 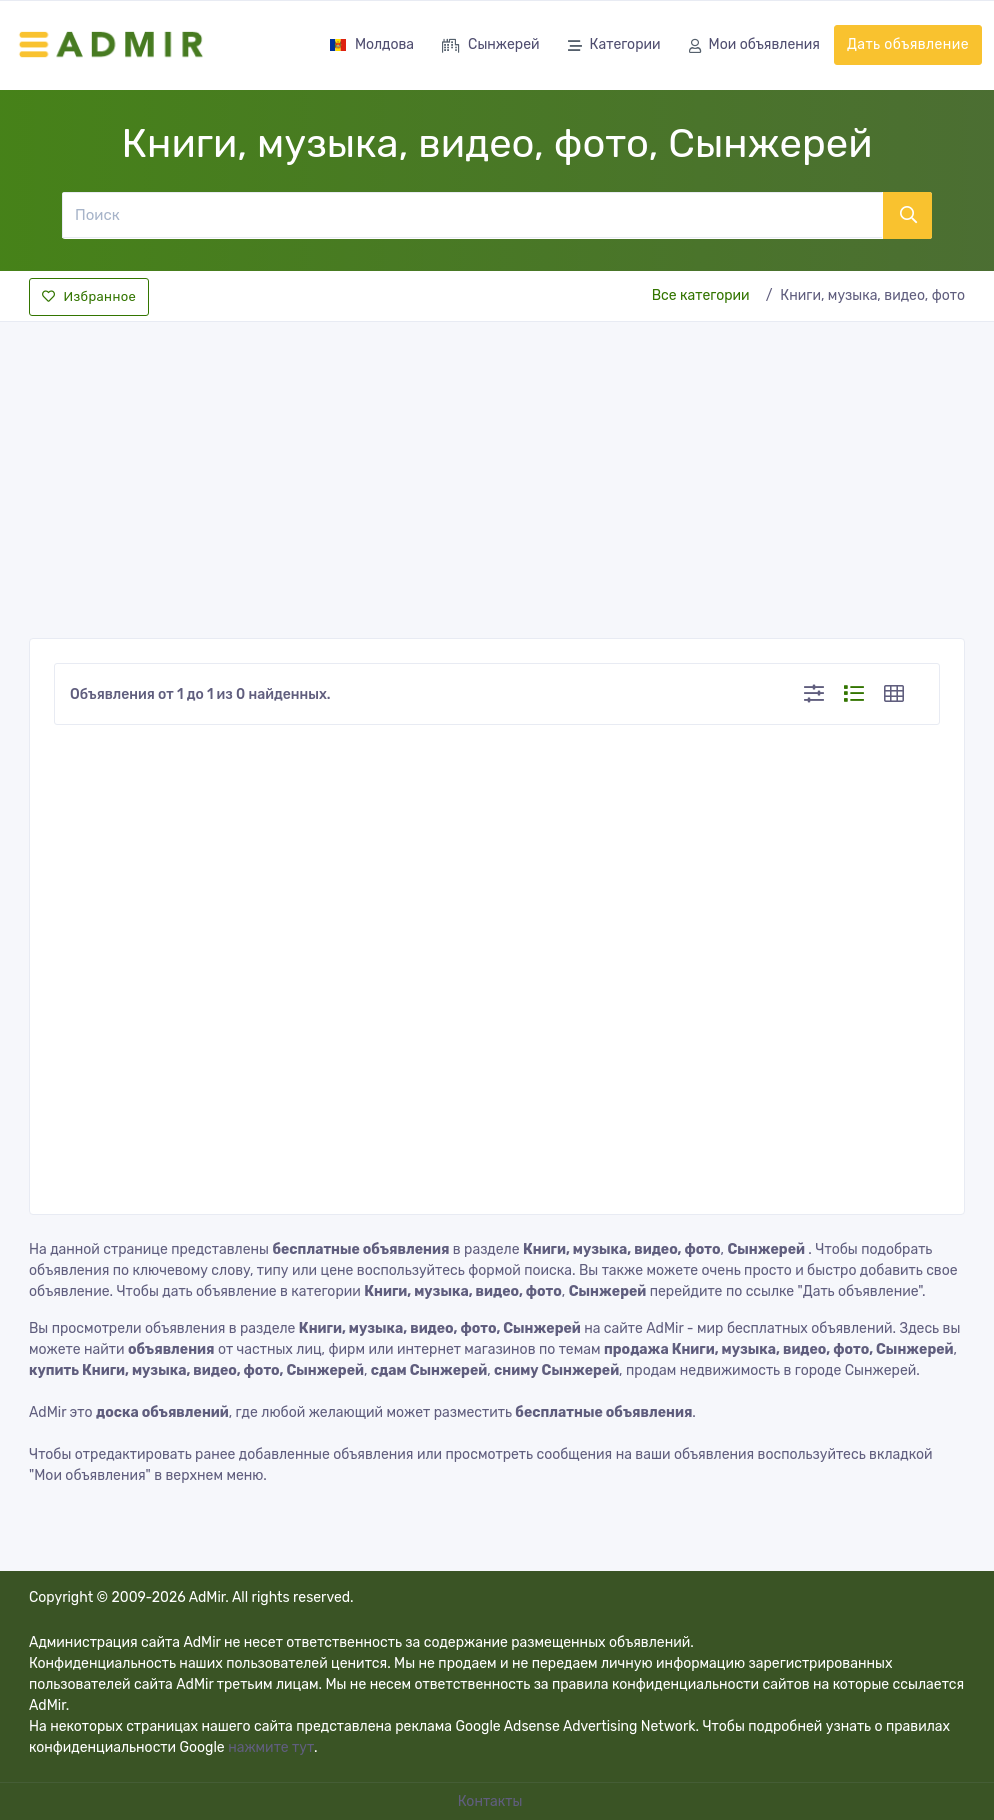 What do you see at coordinates (271, 1747) in the screenshot?
I see `нажмите тут` at bounding box center [271, 1747].